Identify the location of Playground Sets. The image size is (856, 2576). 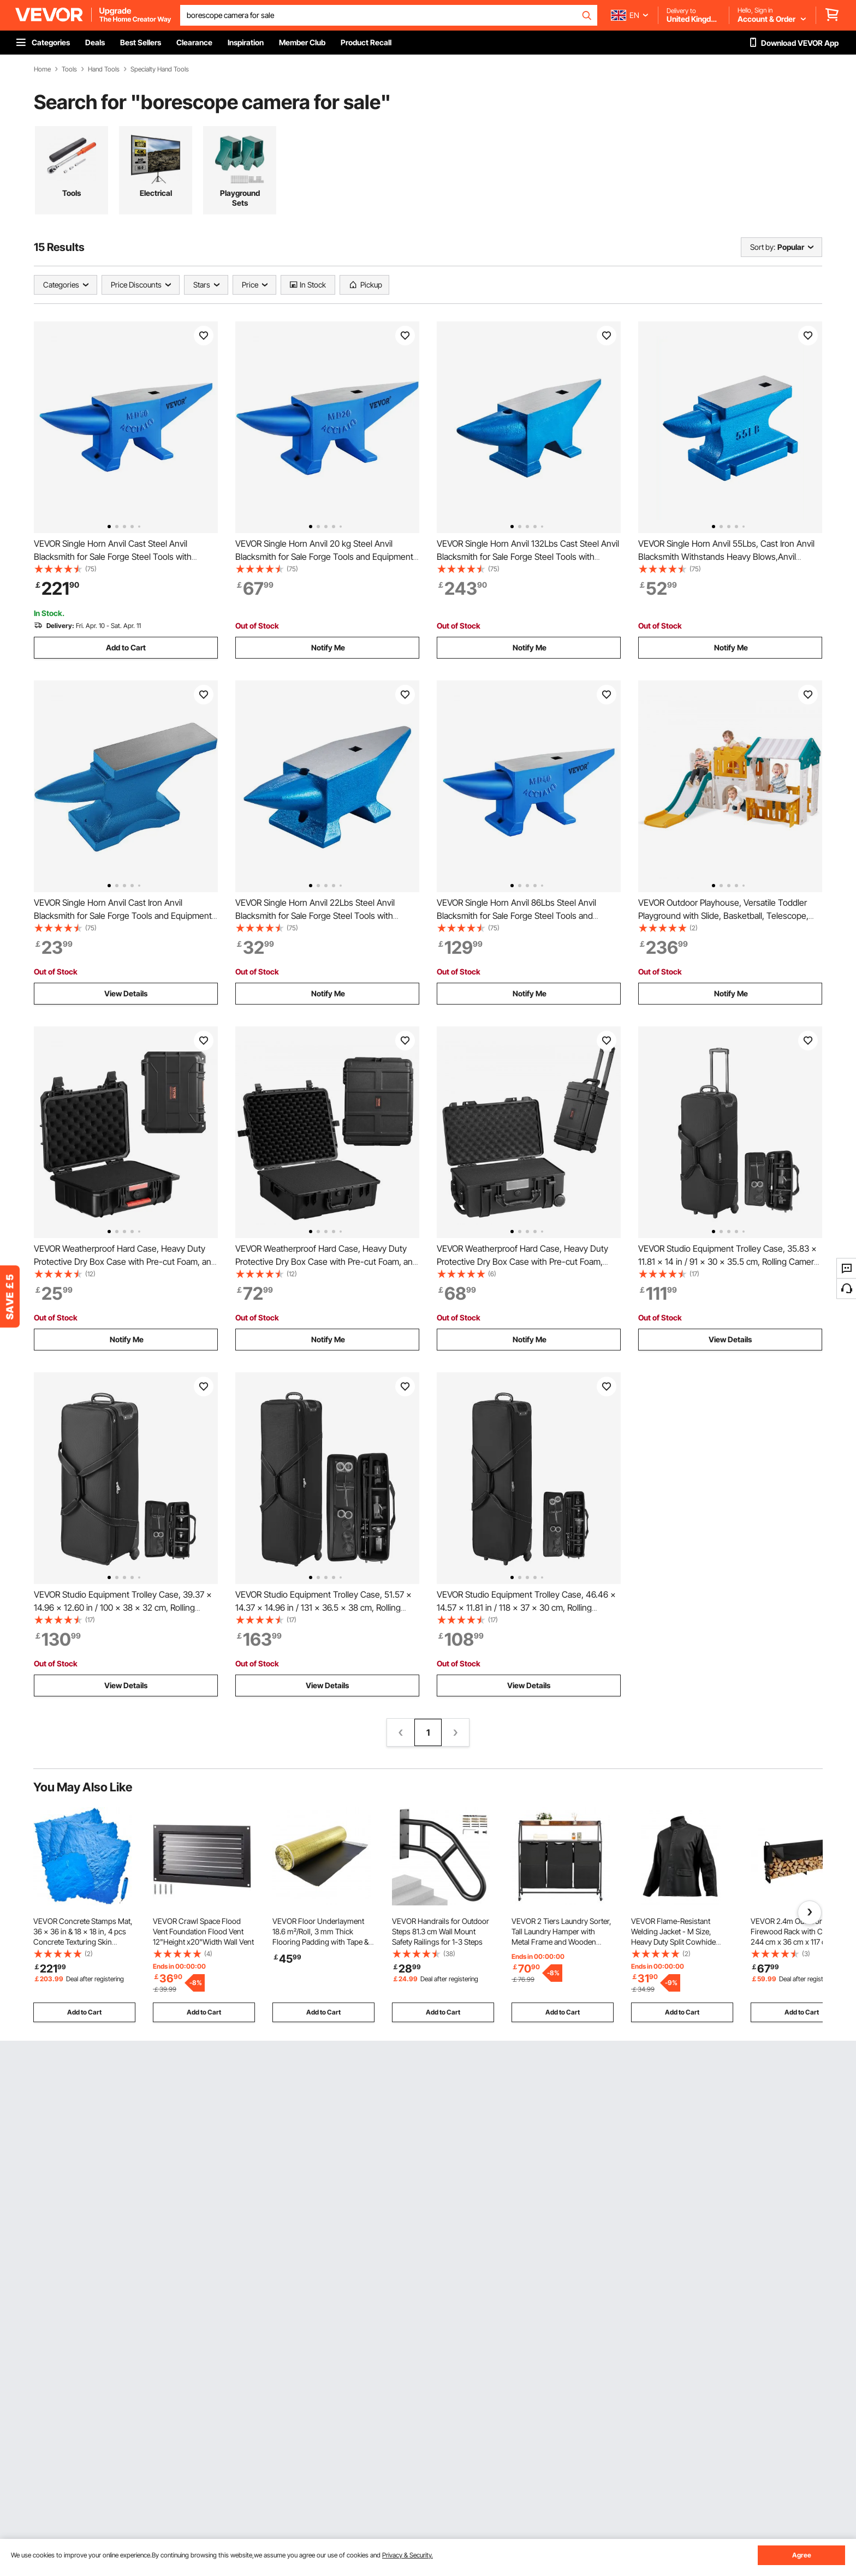
(240, 197).